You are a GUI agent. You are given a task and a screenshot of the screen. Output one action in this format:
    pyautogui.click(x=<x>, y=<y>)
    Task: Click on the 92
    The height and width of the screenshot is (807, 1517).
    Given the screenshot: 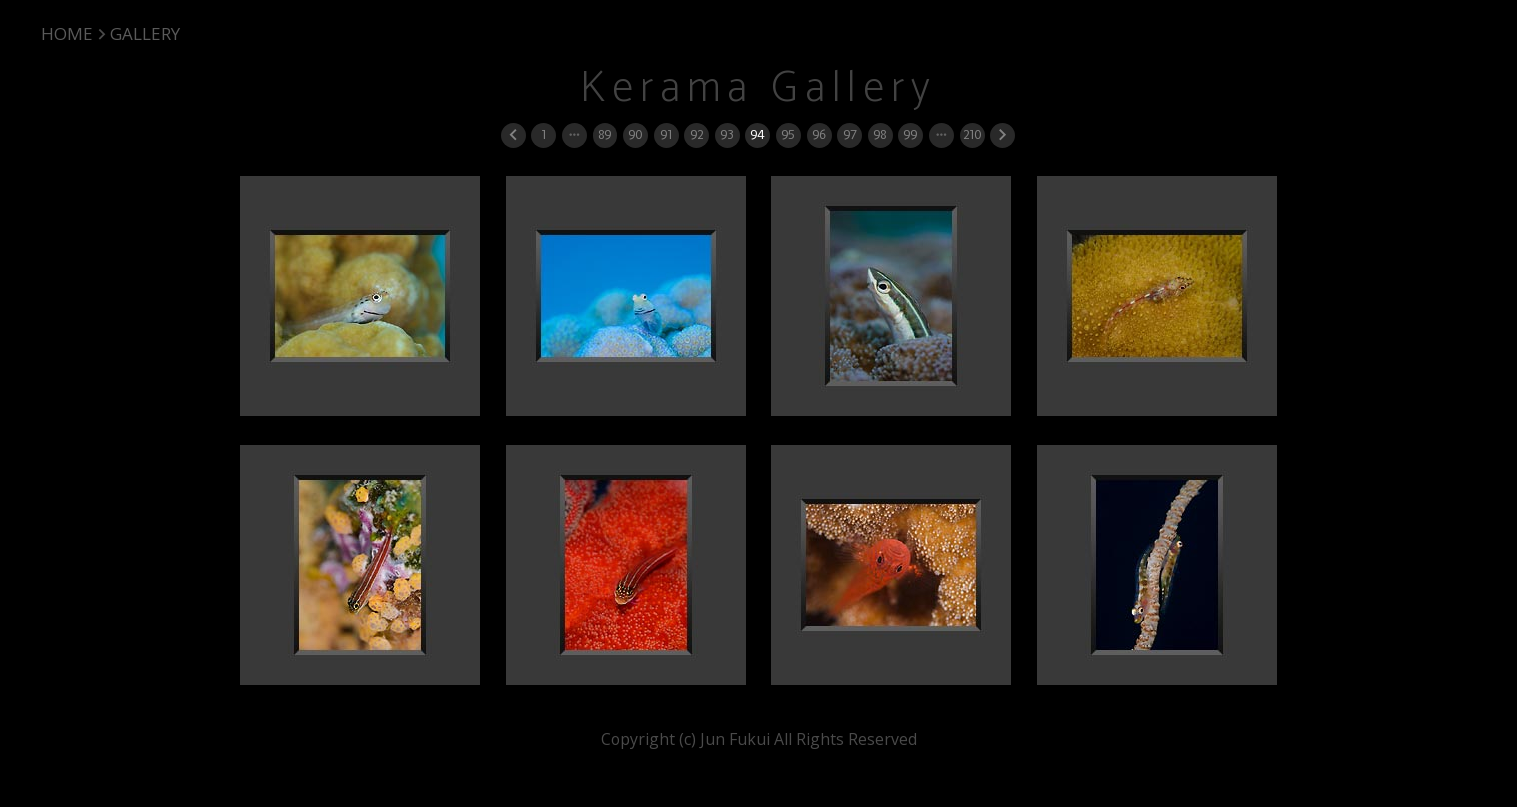 What is the action you would take?
    pyautogui.click(x=696, y=134)
    